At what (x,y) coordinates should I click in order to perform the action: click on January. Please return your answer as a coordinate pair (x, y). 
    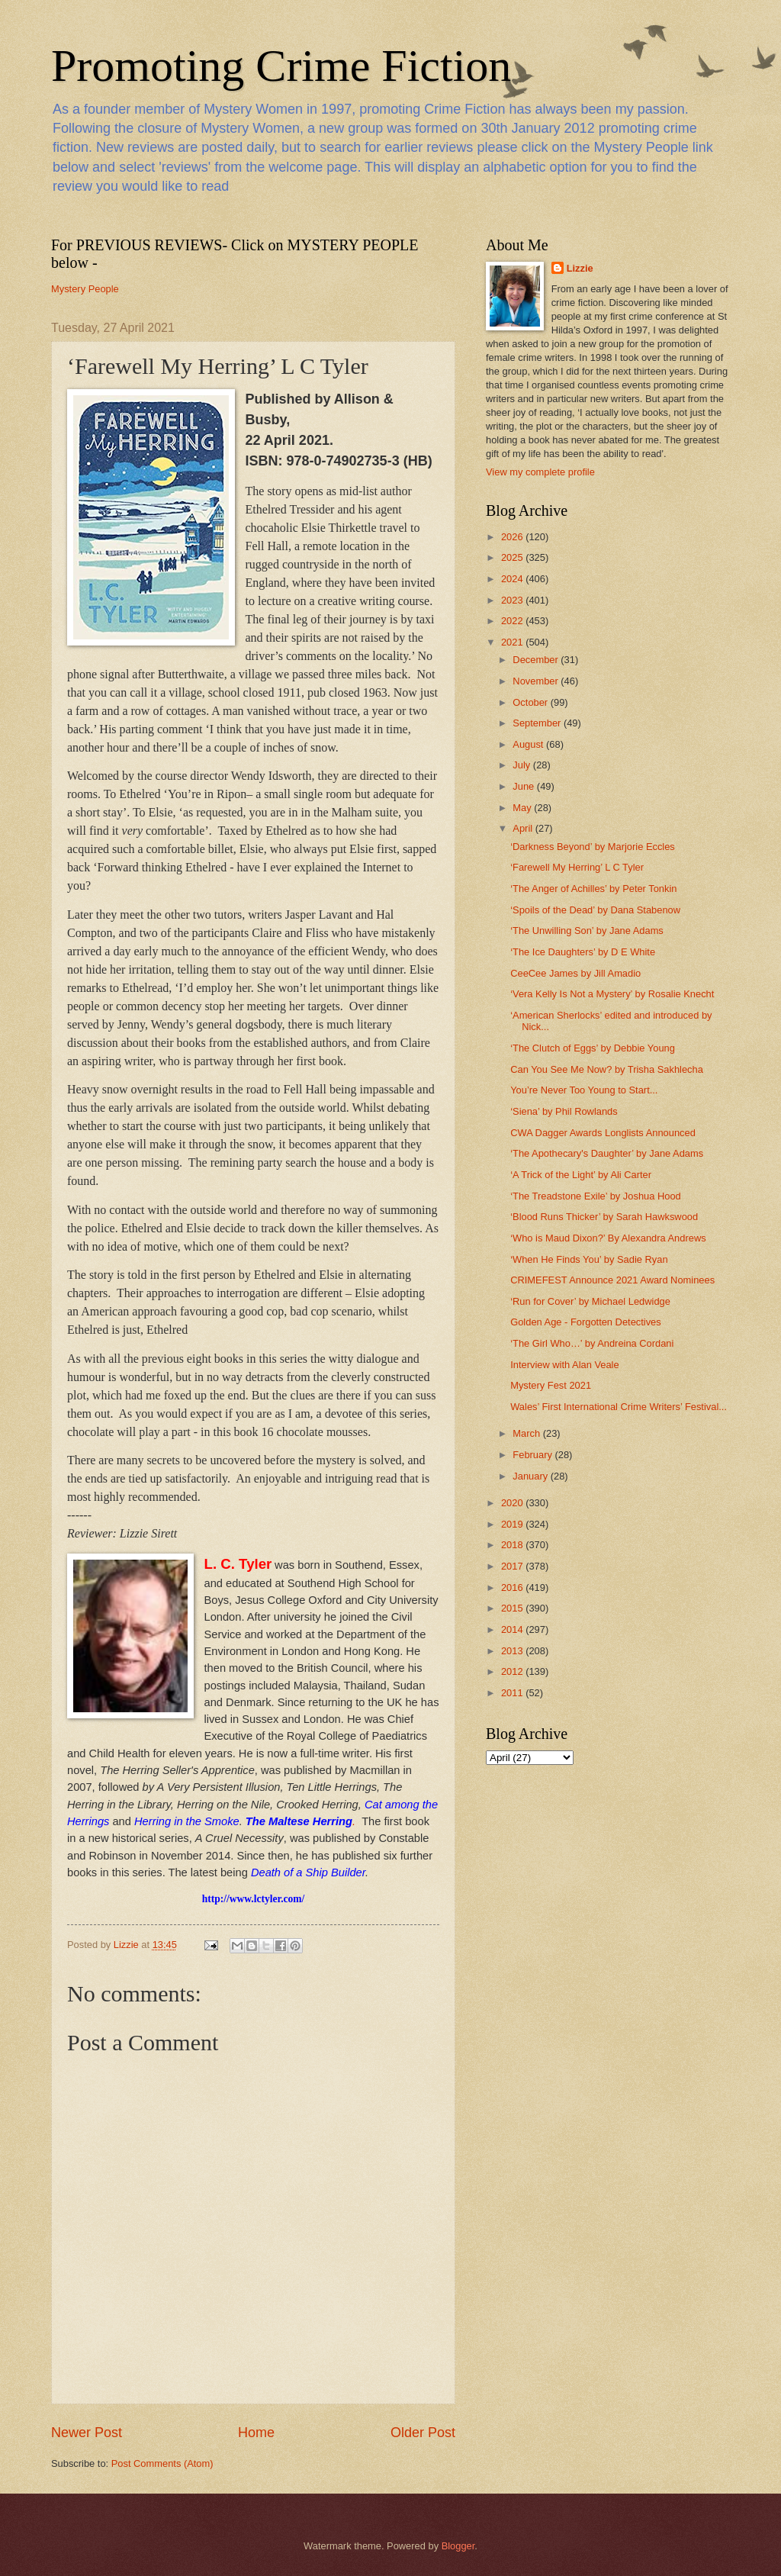
    Looking at the image, I should click on (531, 1476).